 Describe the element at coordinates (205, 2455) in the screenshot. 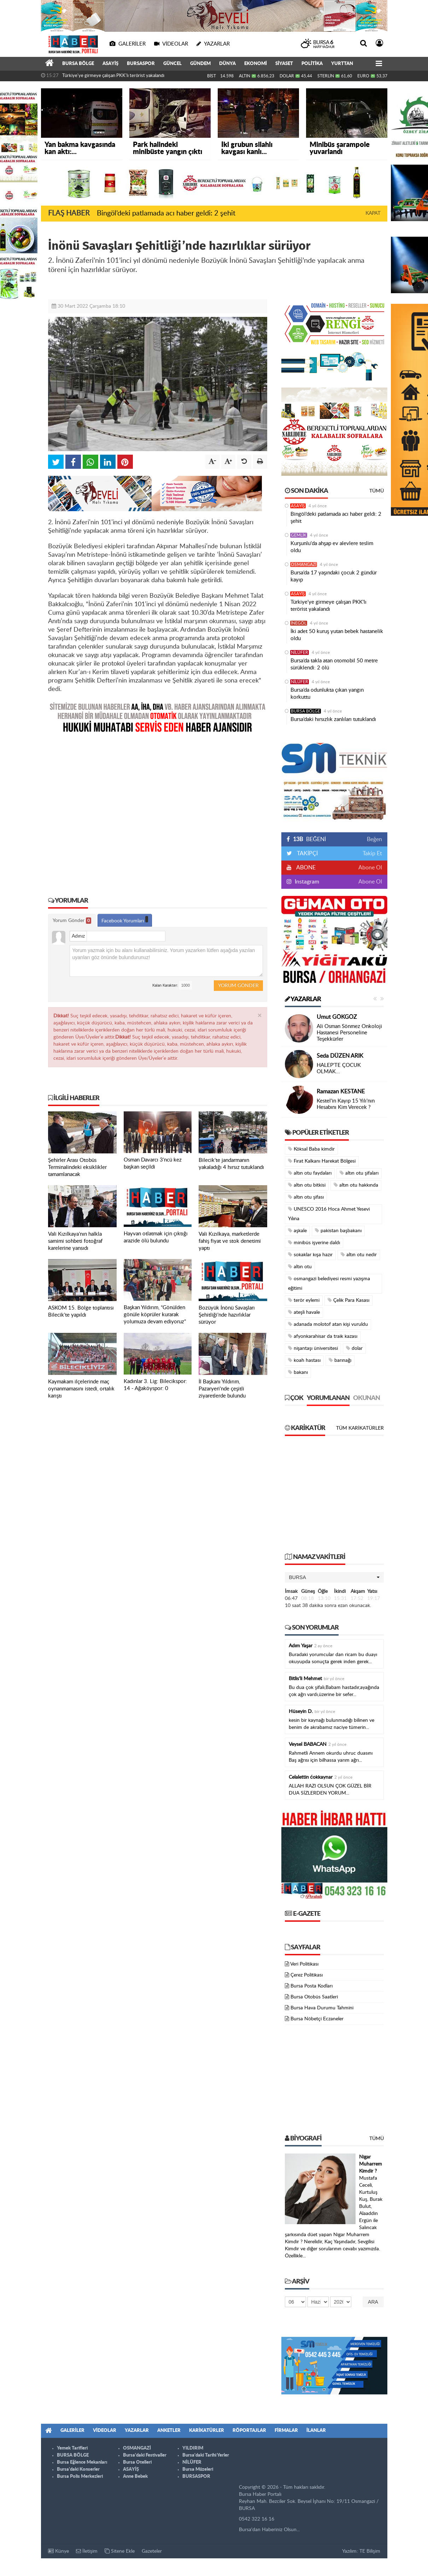

I see `Bursa'daki Tarihi Yerler` at that location.